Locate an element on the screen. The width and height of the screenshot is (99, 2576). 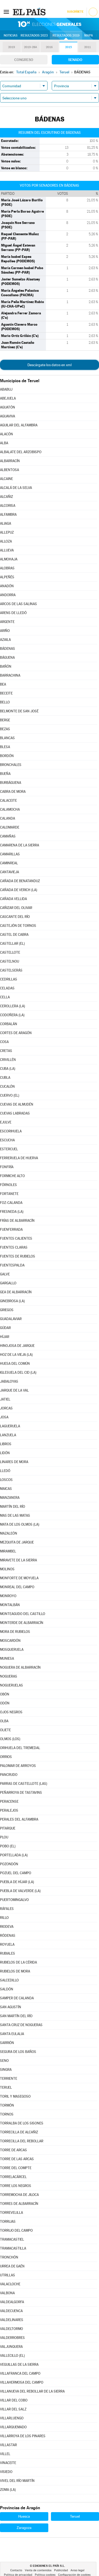
ALCAINE is located at coordinates (6, 479).